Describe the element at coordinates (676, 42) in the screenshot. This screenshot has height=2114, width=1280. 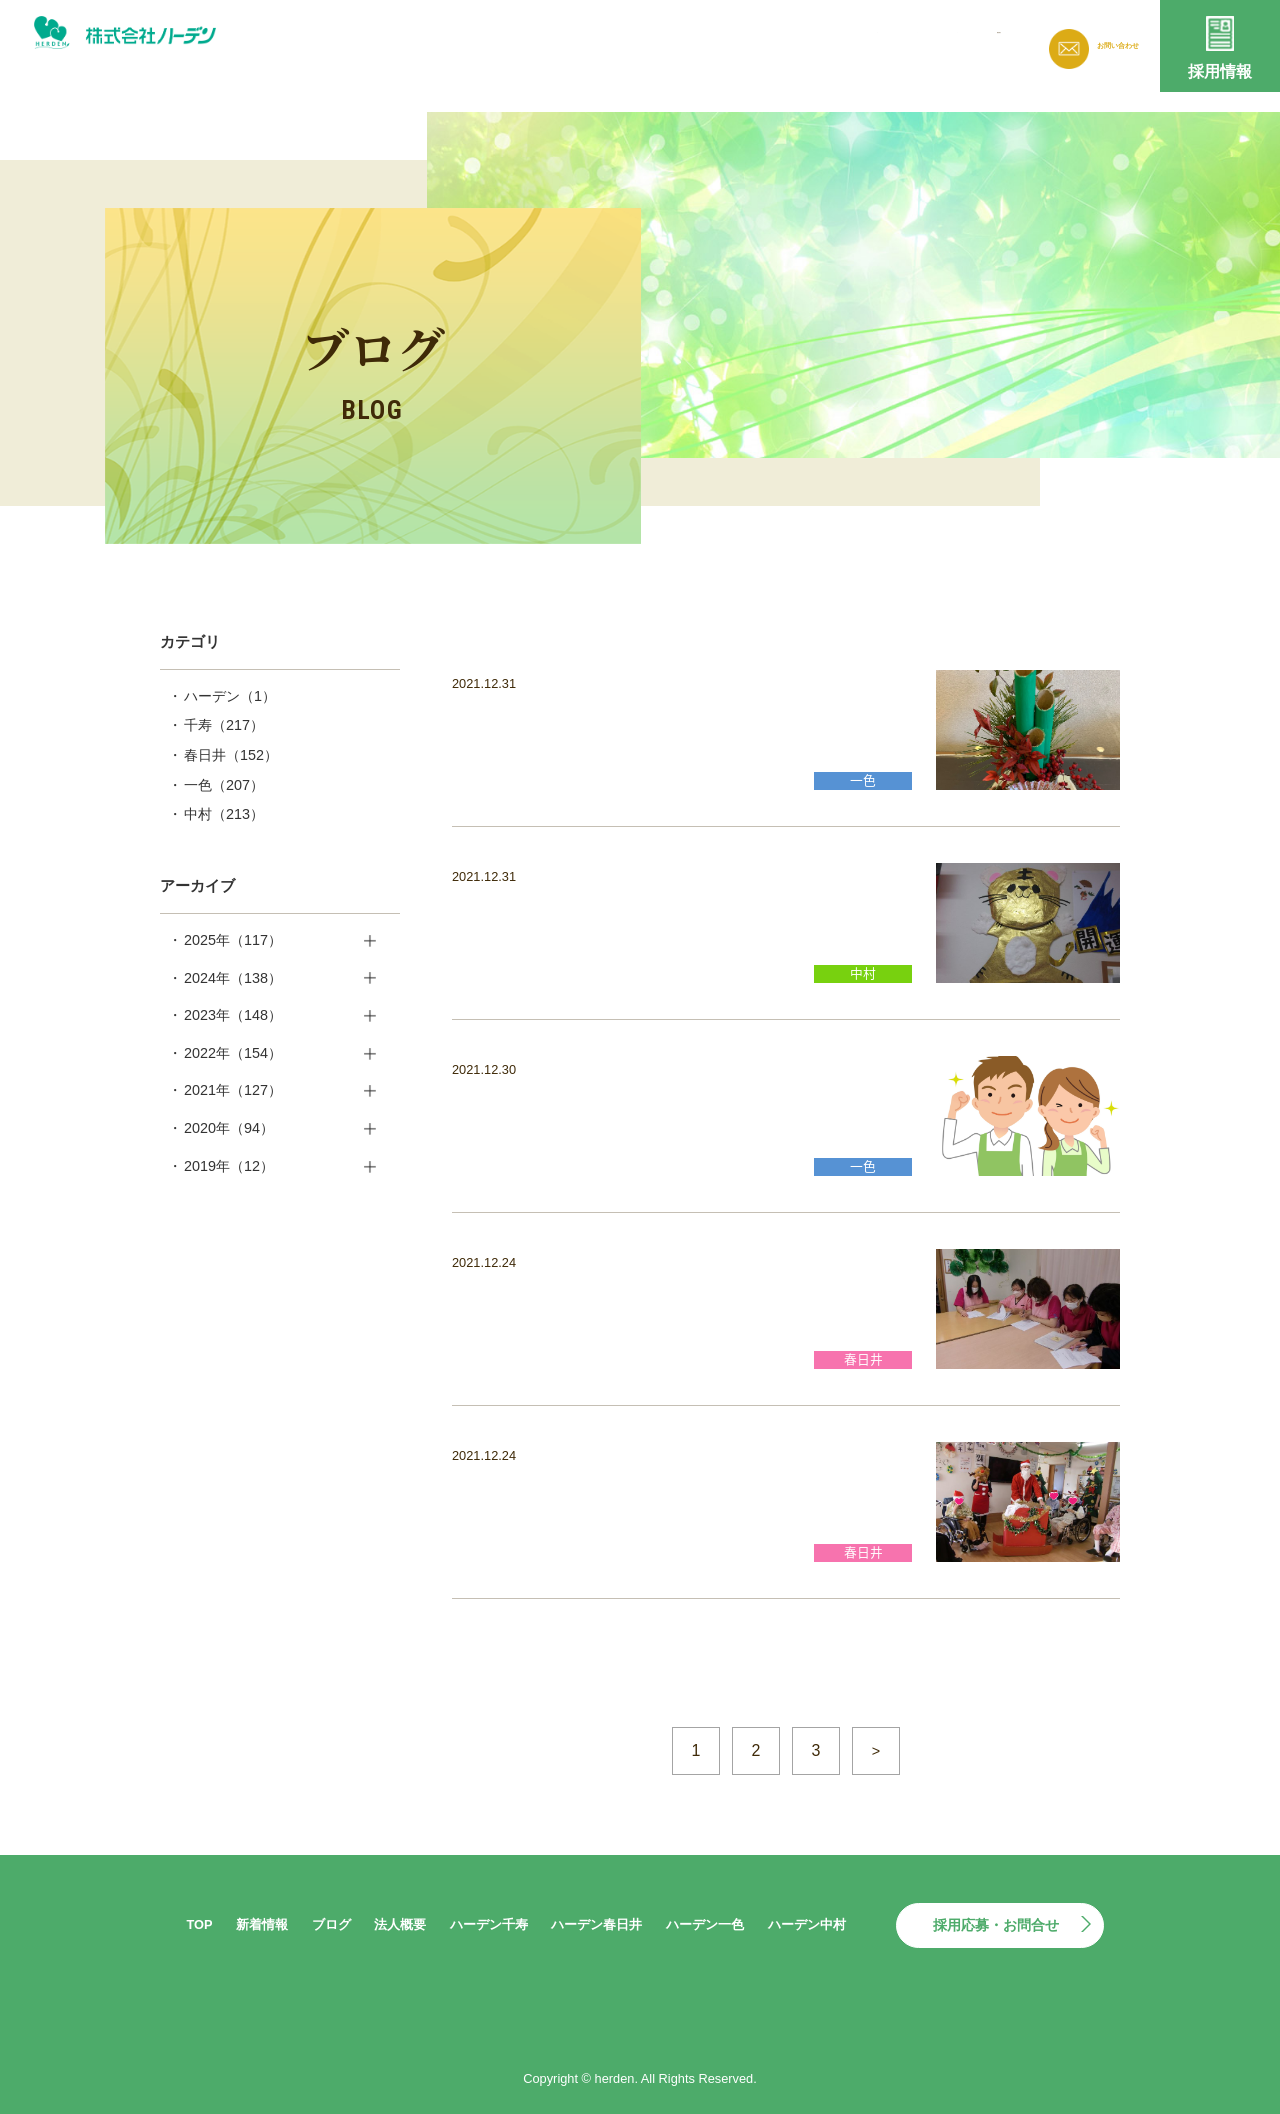
I see `新着情報` at that location.